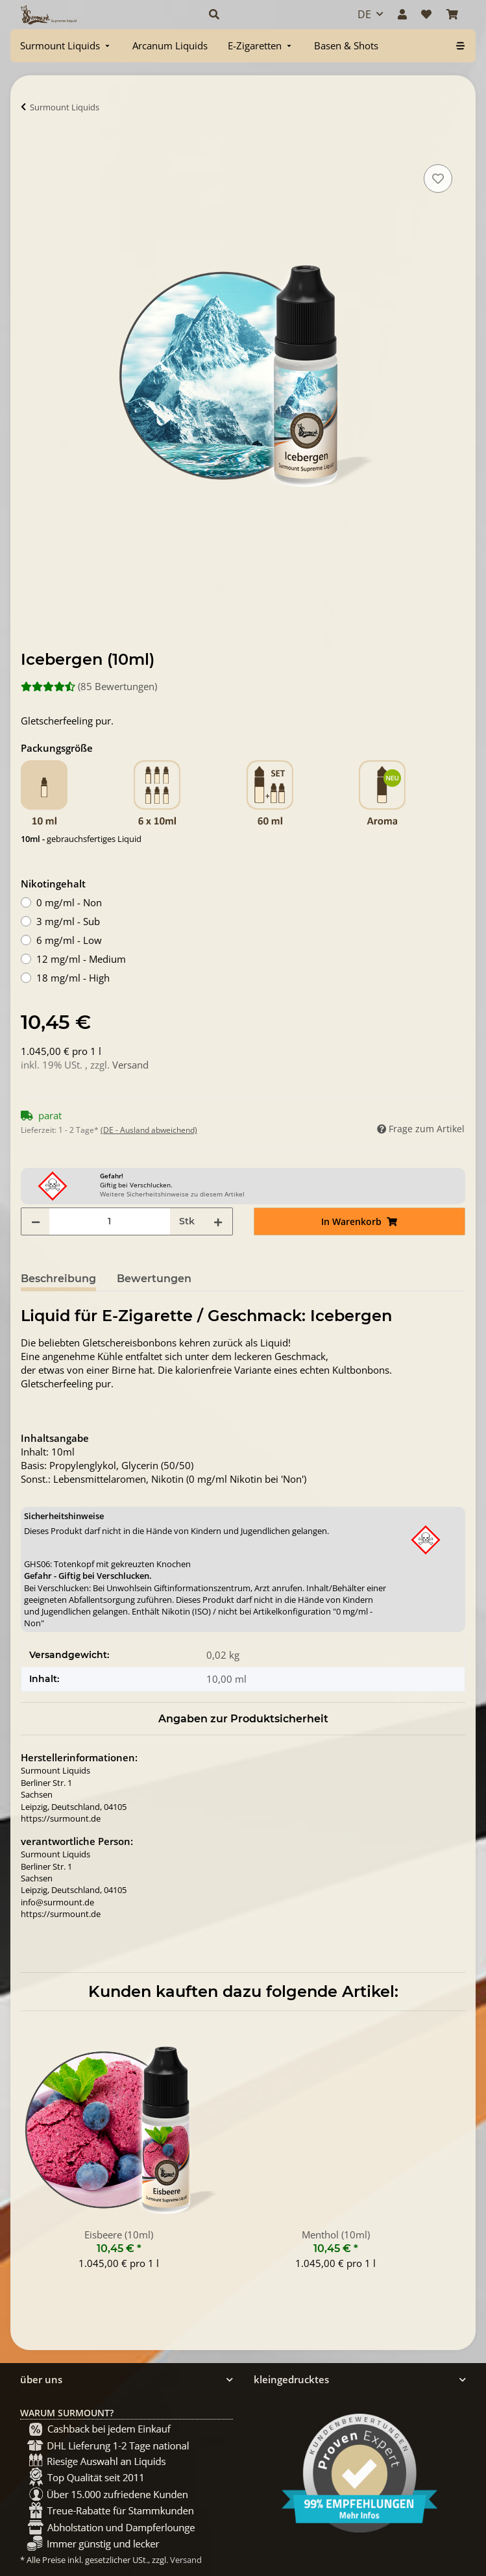 Image resolution: width=486 pixels, height=2576 pixels. I want to click on 3 mg/ml - Sub, so click(68, 921).